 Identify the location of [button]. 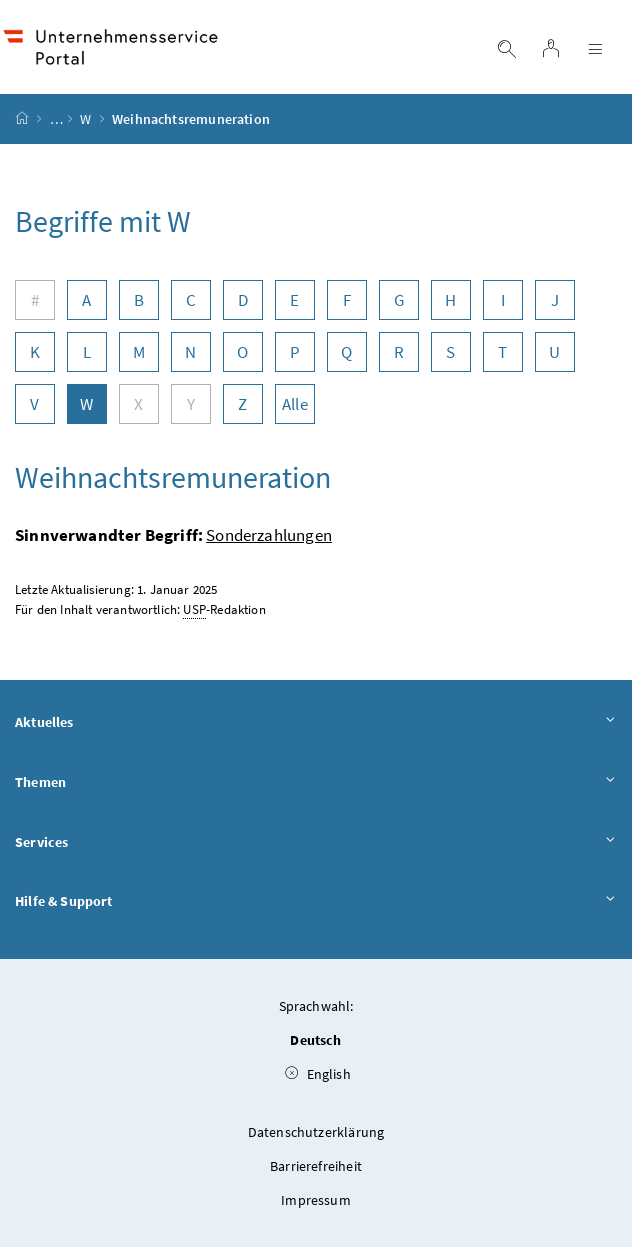
(563, 1160).